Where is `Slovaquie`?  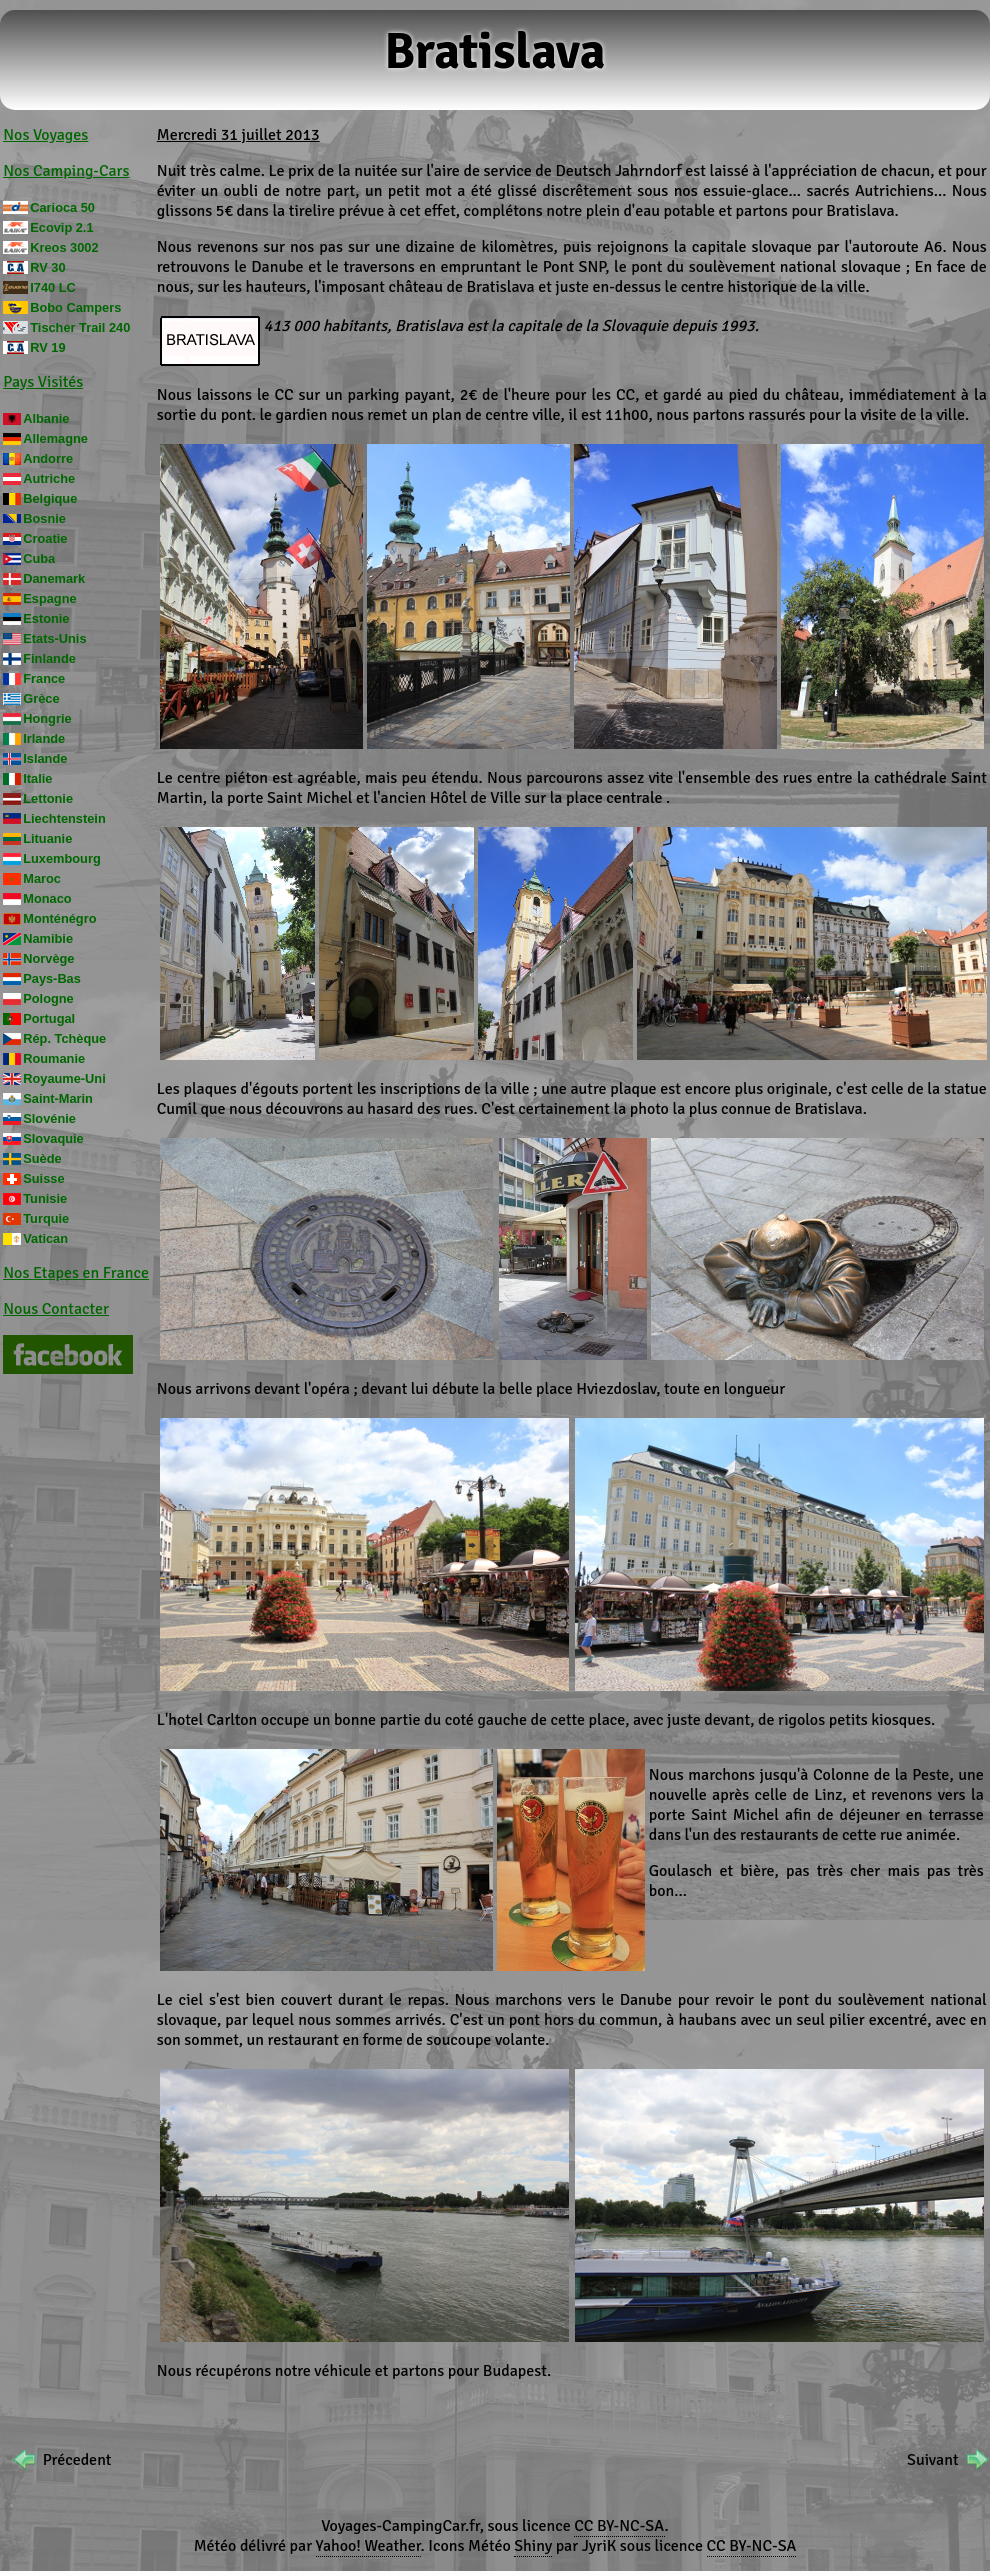 Slovaquie is located at coordinates (53, 1138).